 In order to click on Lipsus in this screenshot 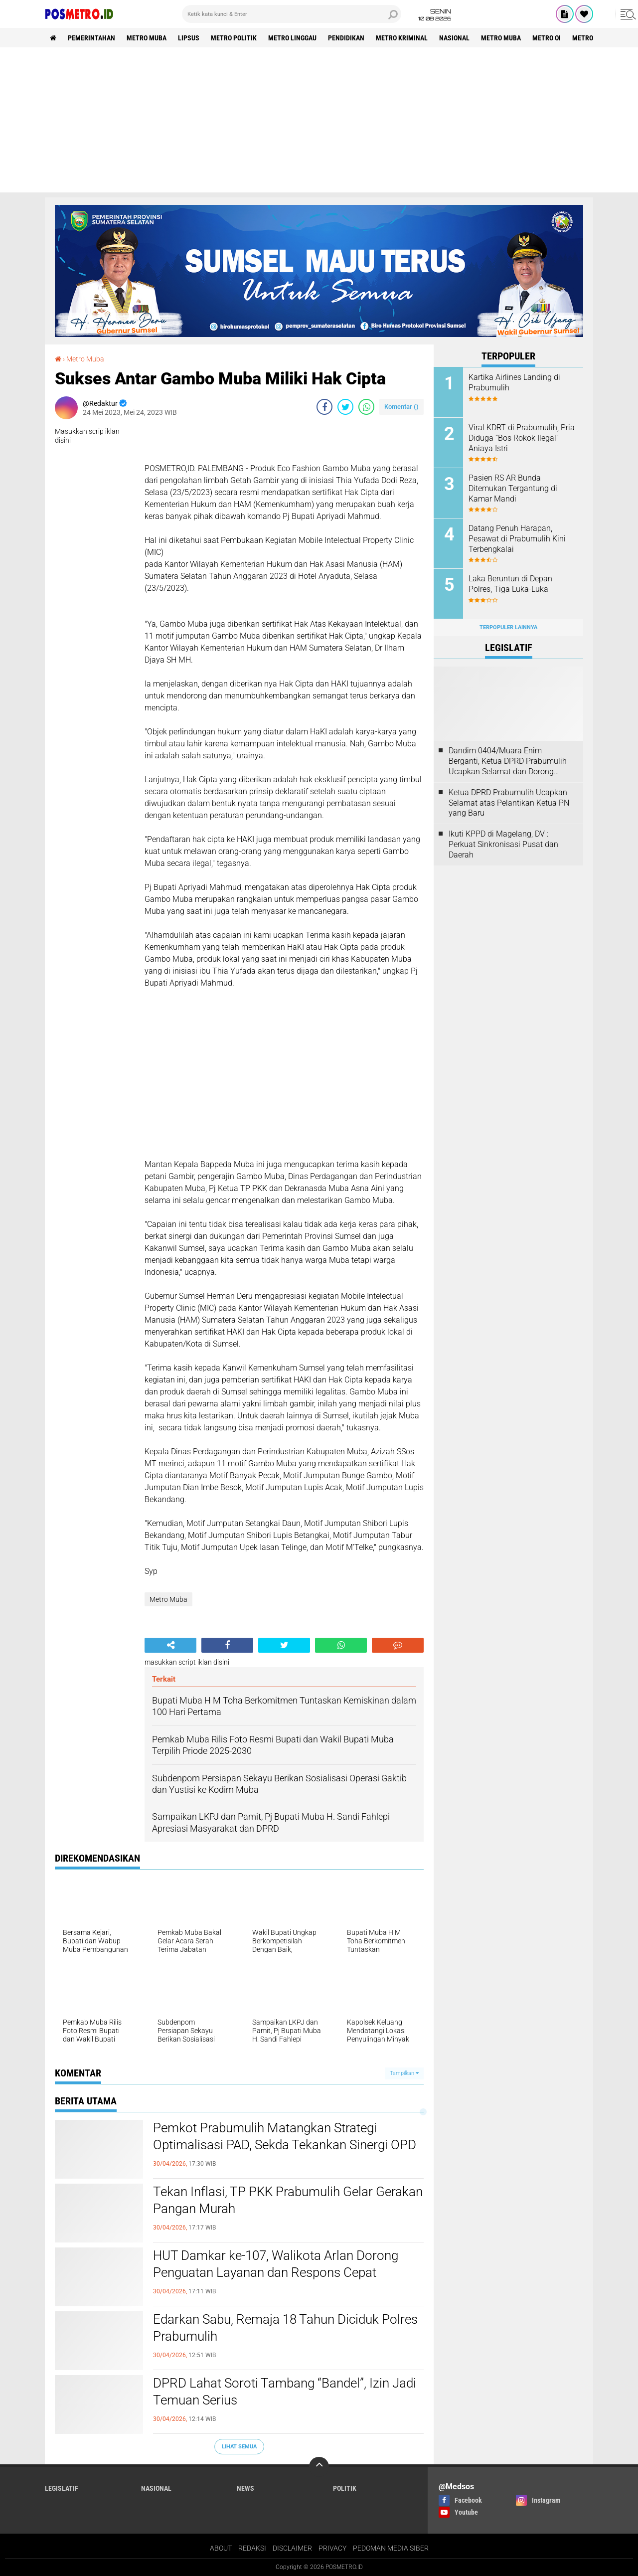, I will do `click(188, 38)`.